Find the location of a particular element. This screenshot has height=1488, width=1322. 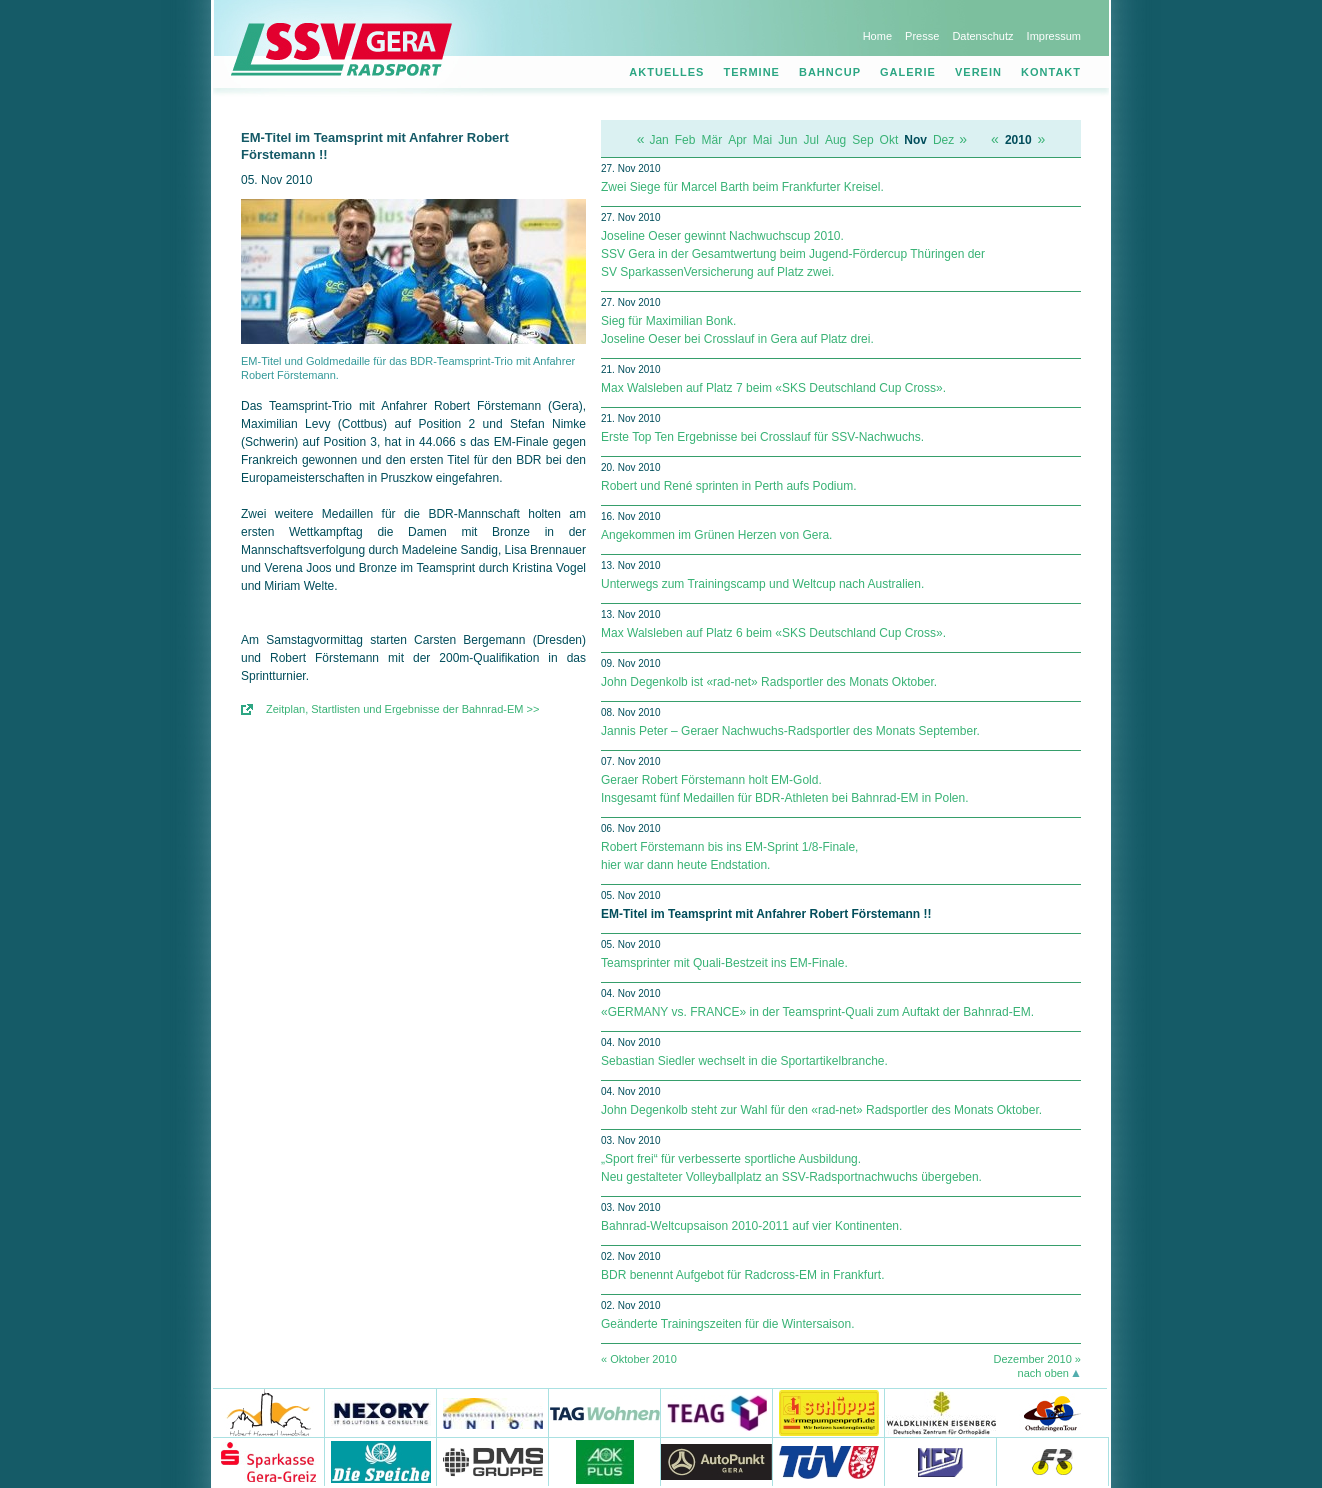

Datenschutz is located at coordinates (982, 36).